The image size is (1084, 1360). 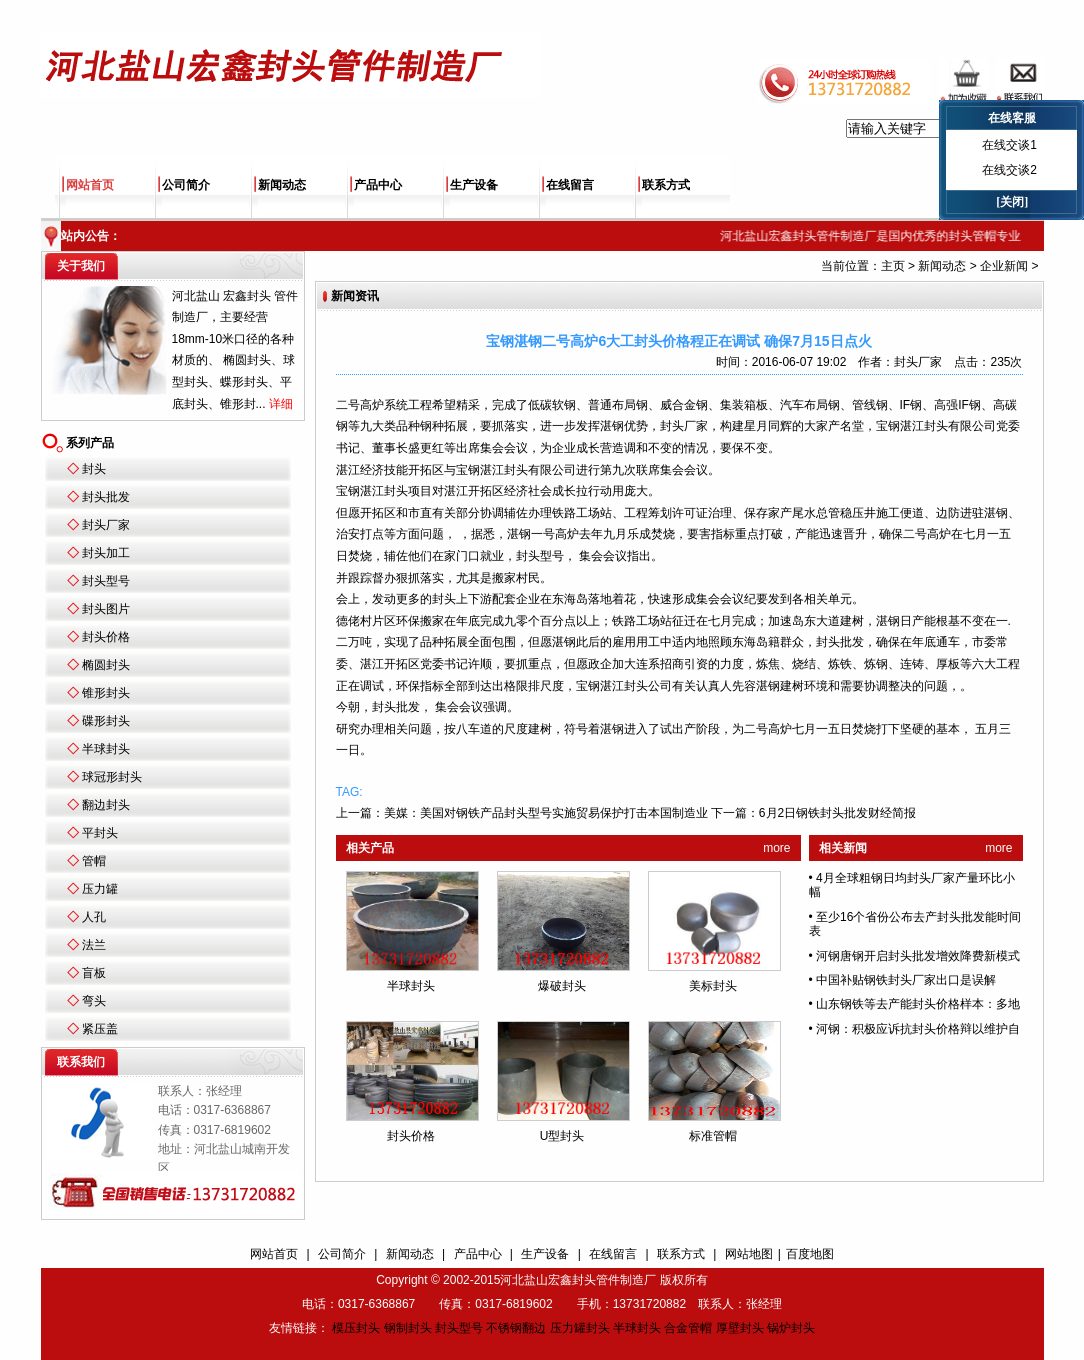 I want to click on 山东钢铁等去产能封头价格样本：多地, so click(x=918, y=1004).